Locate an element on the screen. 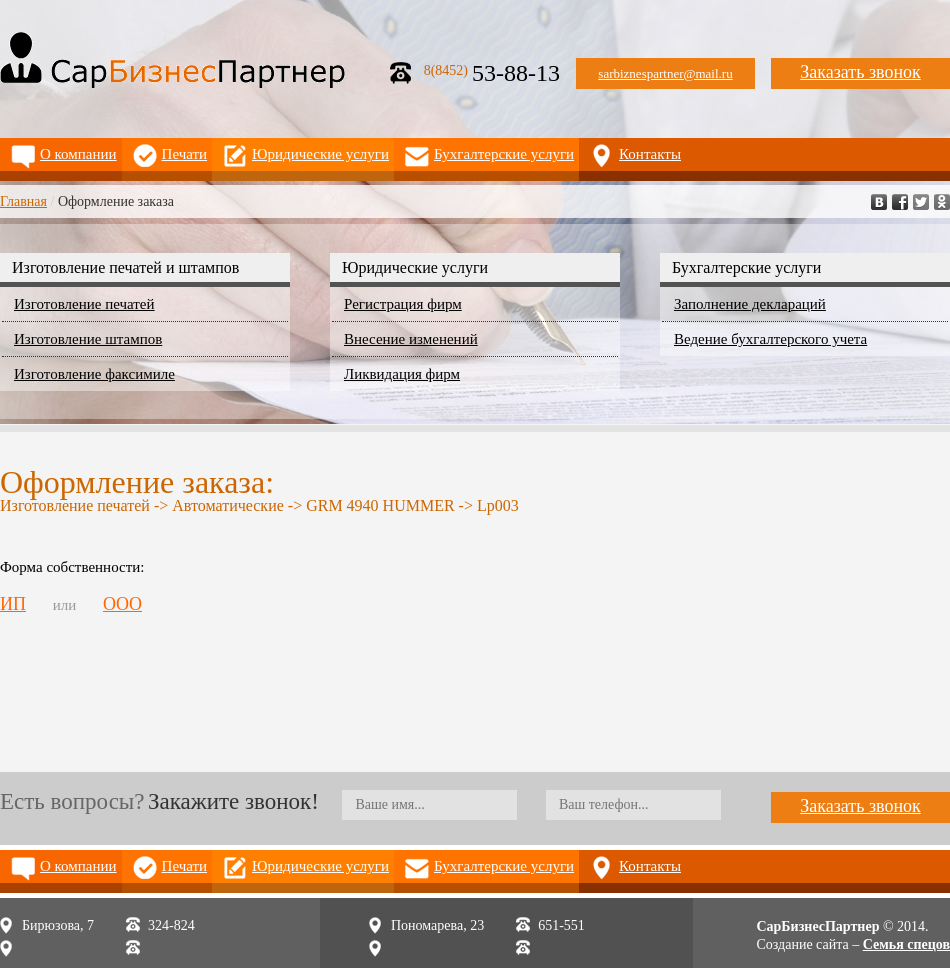 The height and width of the screenshot is (968, 950). Ведение бухгалтерского учета is located at coordinates (770, 339).